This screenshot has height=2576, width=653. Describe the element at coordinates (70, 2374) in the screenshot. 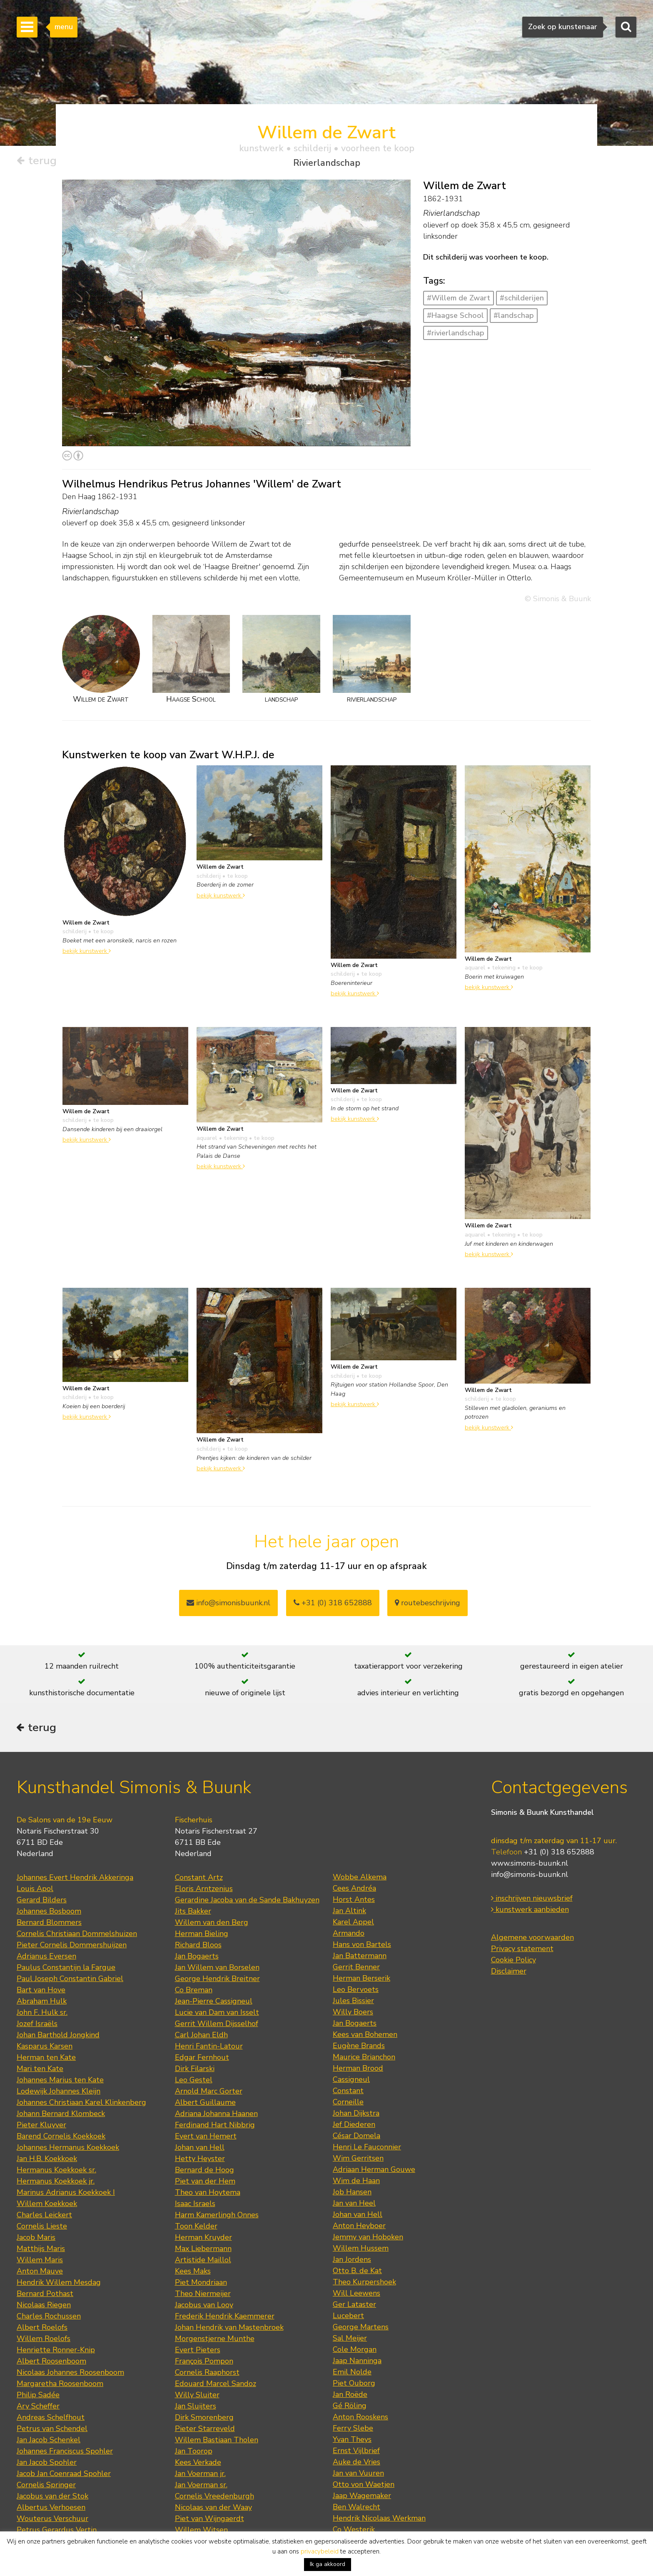

I see `Nicolaas Johannes Roosenboom` at that location.